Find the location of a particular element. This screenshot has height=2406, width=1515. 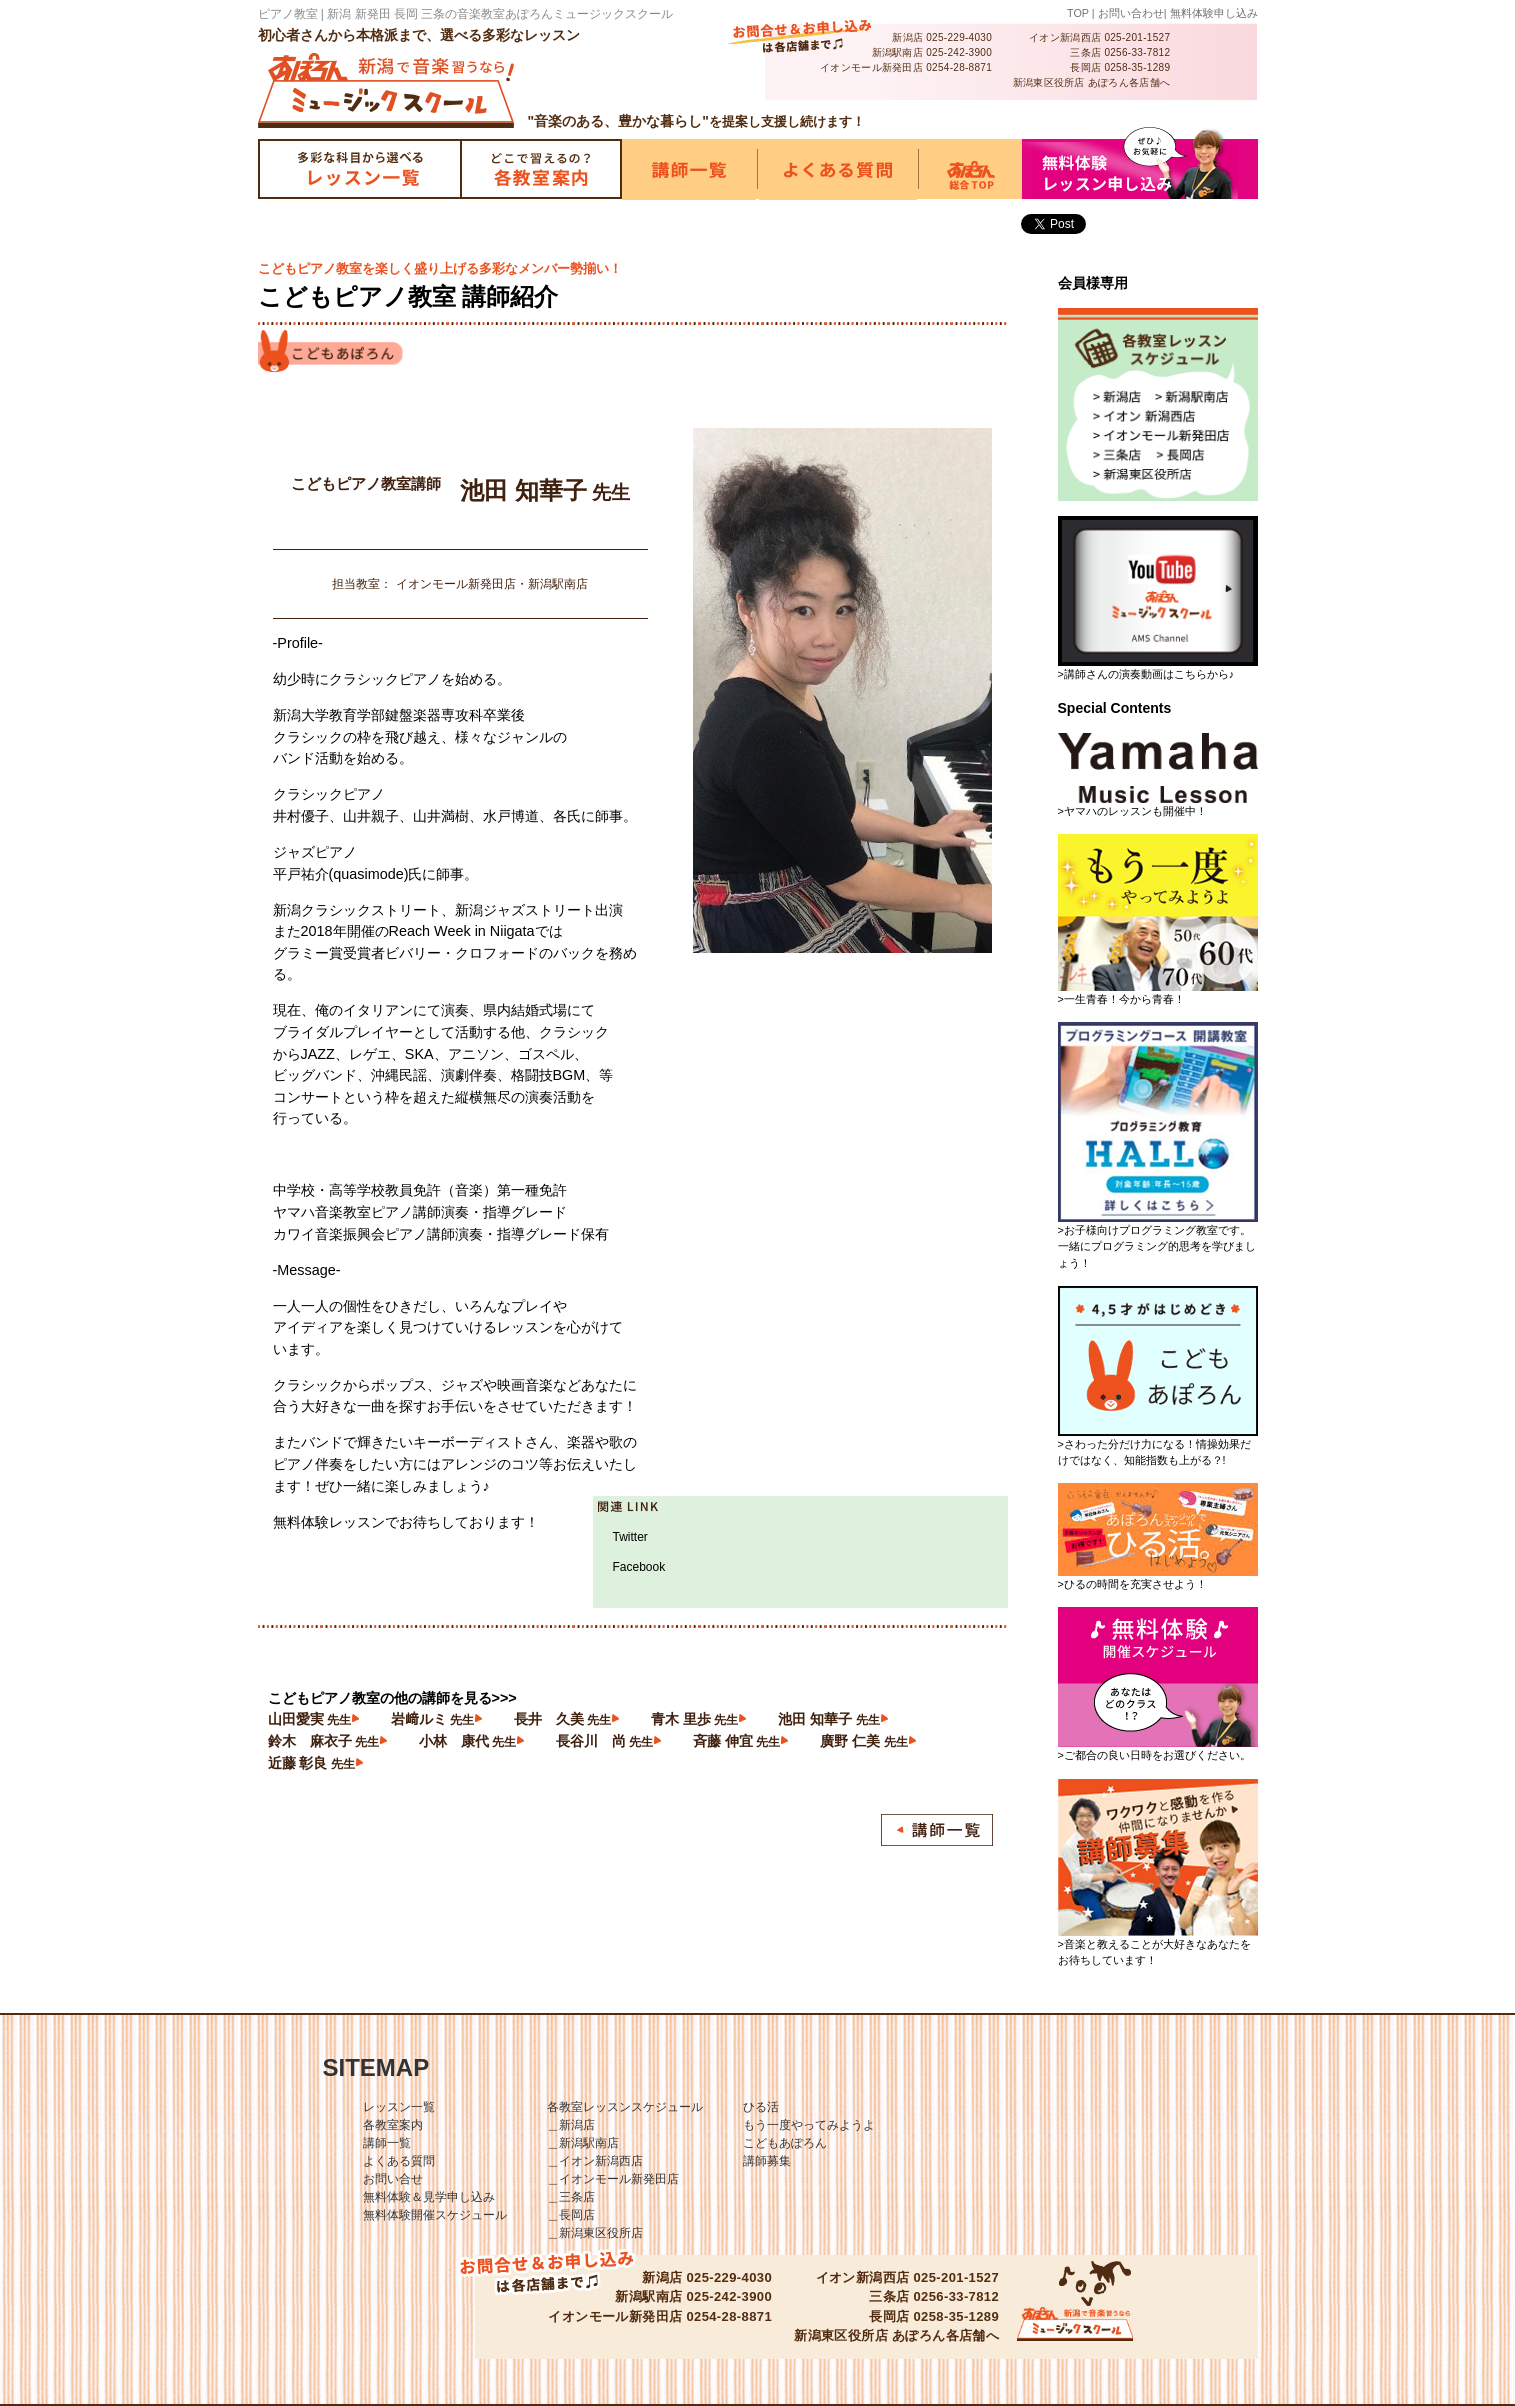

鈴木 麻衣子 is located at coordinates (323, 1741).